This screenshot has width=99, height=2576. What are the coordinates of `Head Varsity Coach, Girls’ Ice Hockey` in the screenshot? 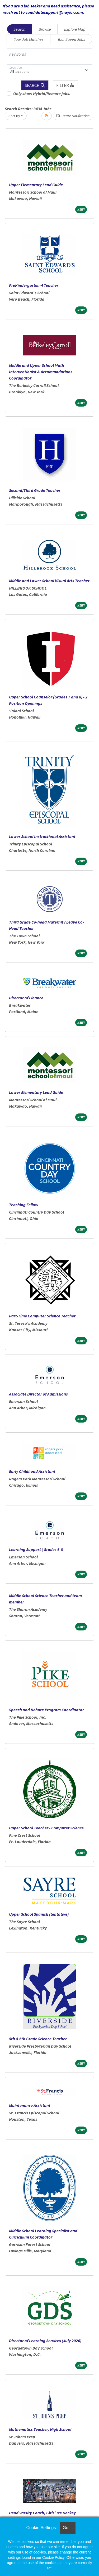 It's located at (42, 2512).